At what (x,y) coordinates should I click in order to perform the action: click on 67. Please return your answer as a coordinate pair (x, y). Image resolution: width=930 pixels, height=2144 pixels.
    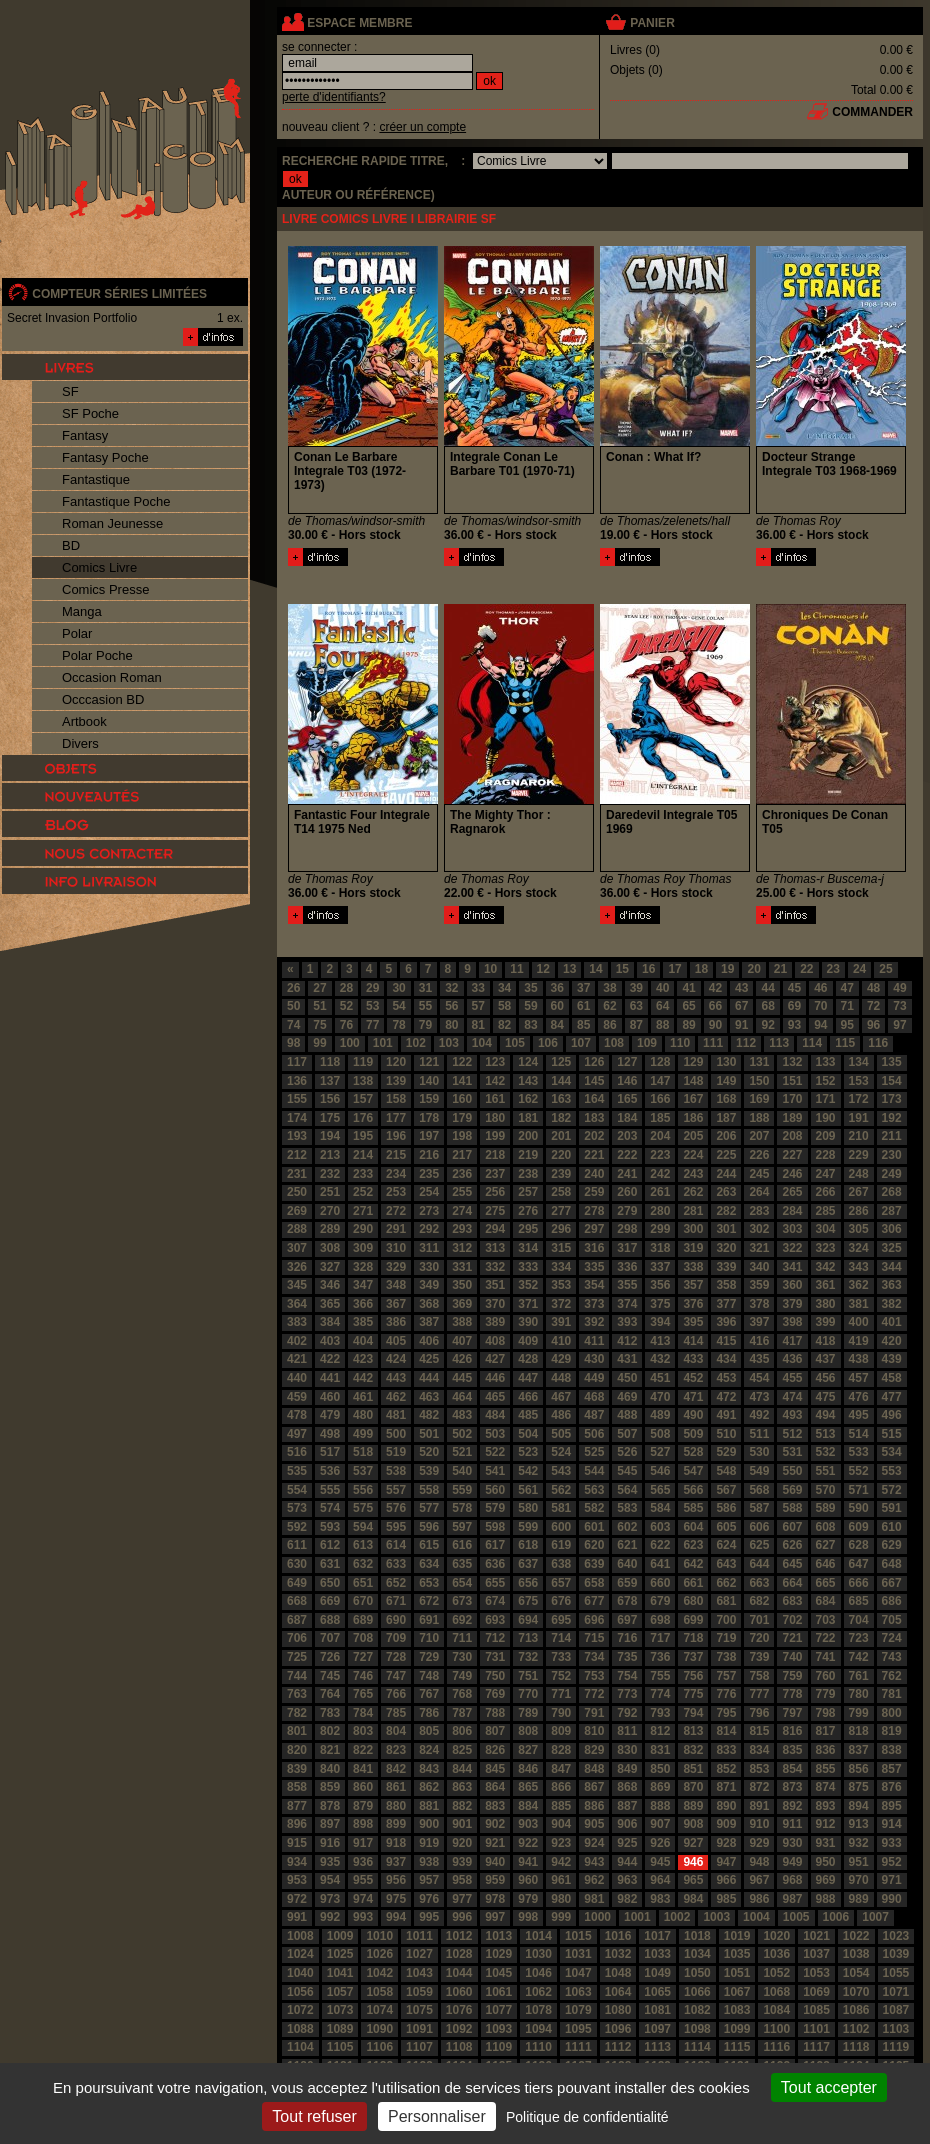
    Looking at the image, I should click on (741, 1006).